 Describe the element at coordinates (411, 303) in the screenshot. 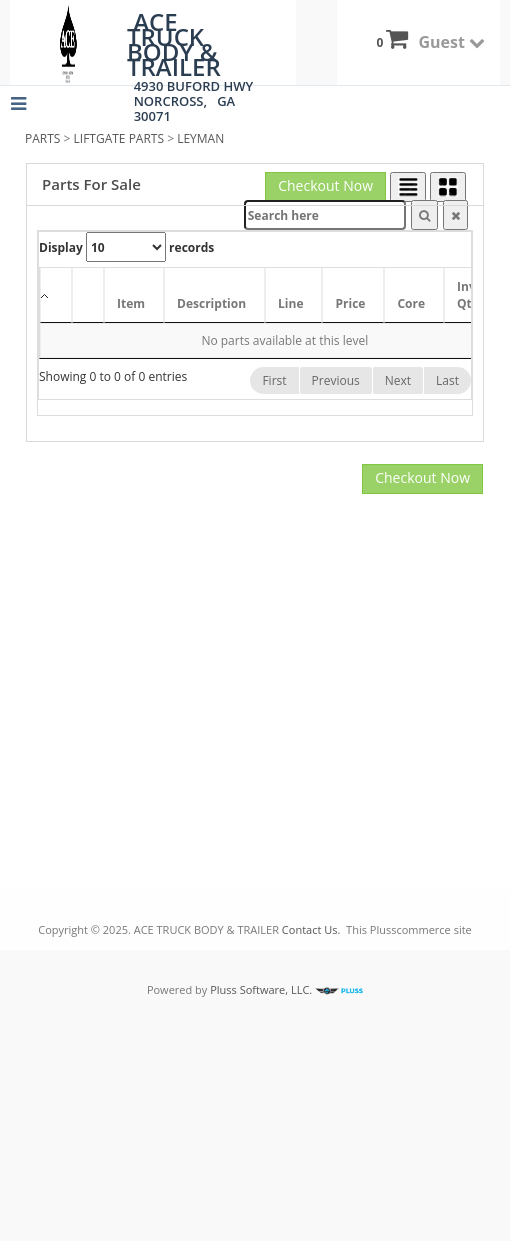

I see `Core [Core: activate to sort column ascending]` at that location.